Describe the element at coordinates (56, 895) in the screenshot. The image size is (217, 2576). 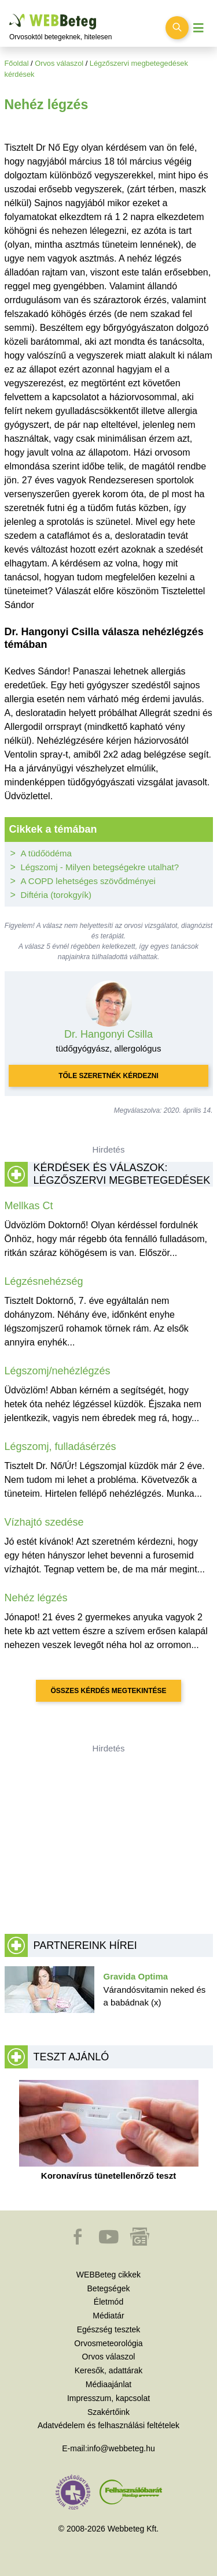
I see `Diftéria (torokgyík)` at that location.